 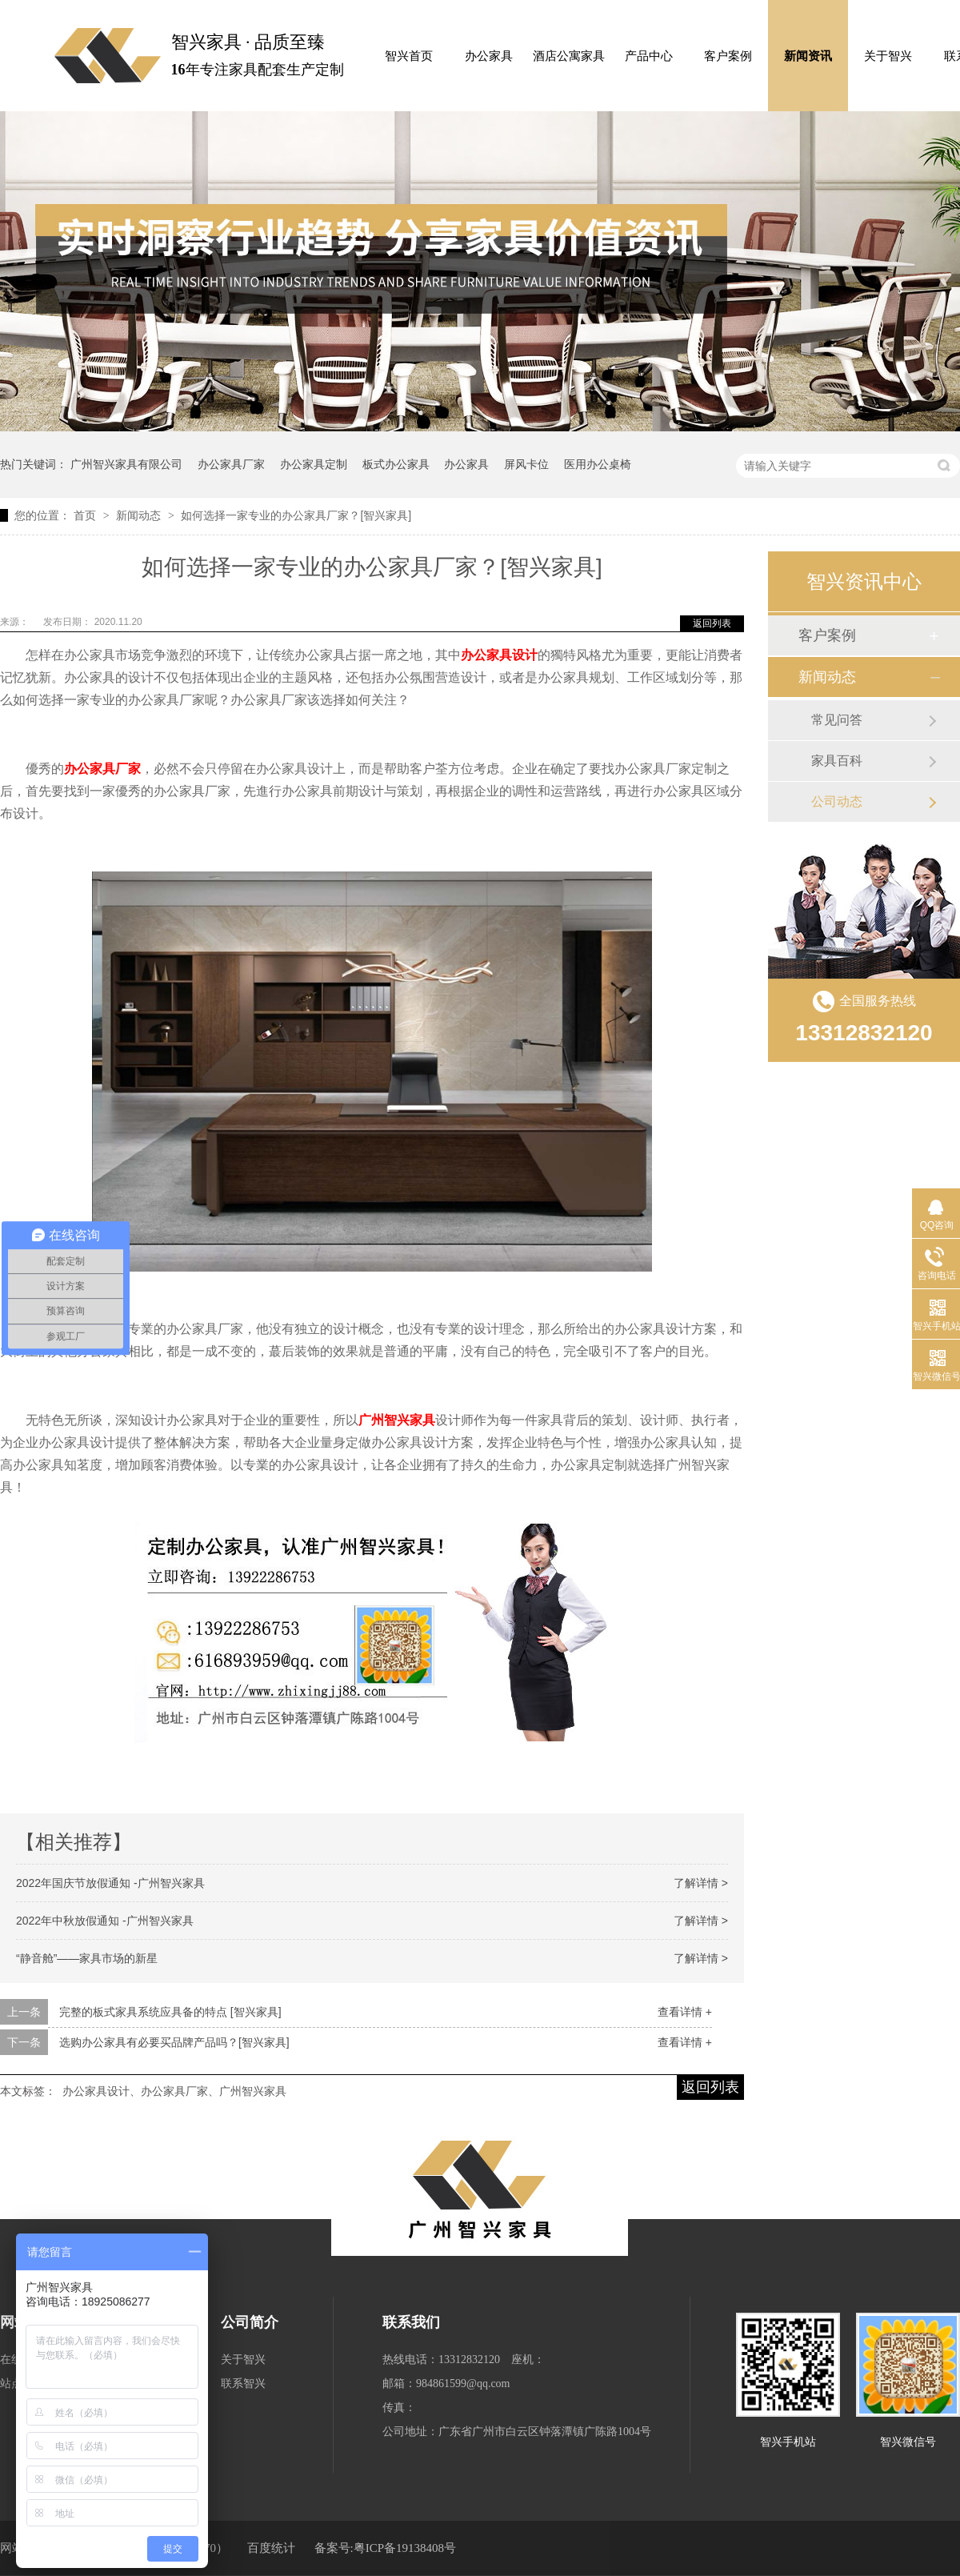 I want to click on 返回列表, so click(x=712, y=623).